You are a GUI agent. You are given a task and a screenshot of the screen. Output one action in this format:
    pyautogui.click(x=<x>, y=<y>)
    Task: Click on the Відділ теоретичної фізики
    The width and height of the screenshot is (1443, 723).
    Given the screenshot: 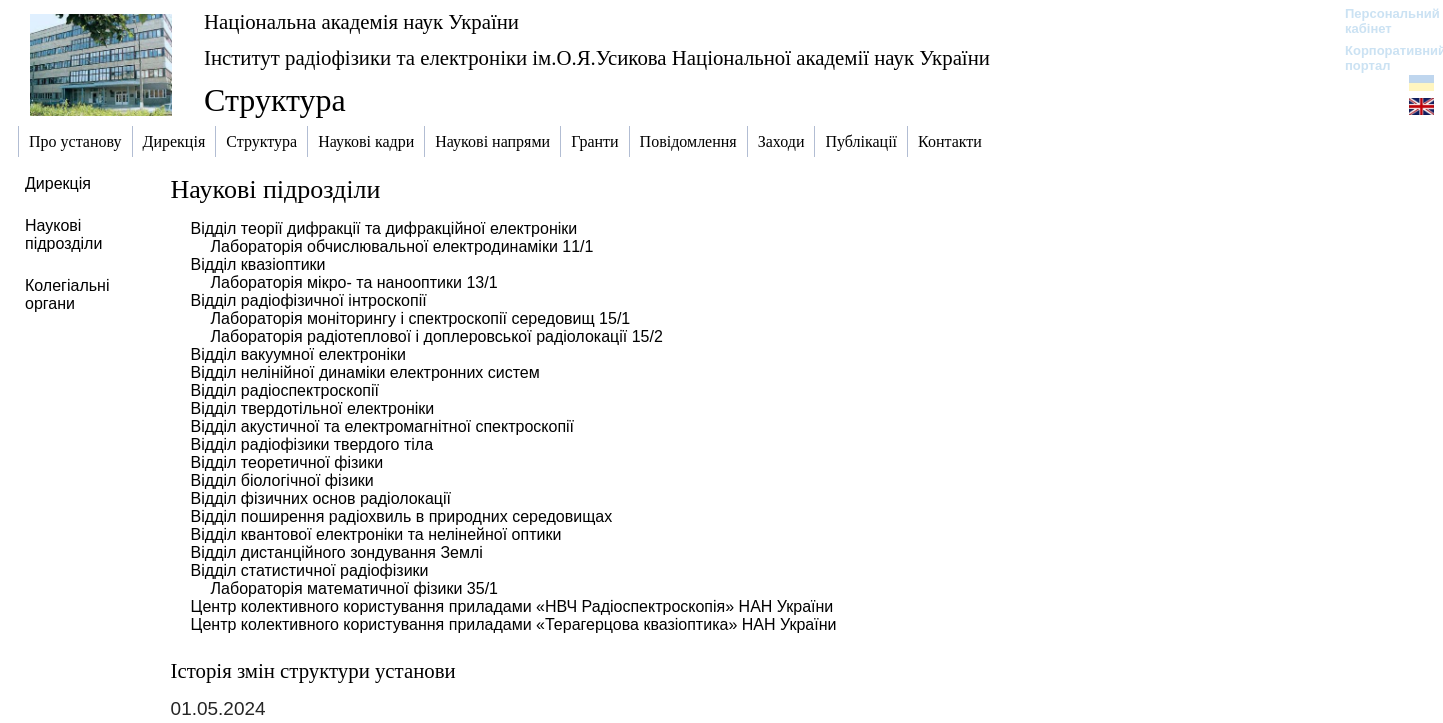 What is the action you would take?
    pyautogui.click(x=287, y=462)
    